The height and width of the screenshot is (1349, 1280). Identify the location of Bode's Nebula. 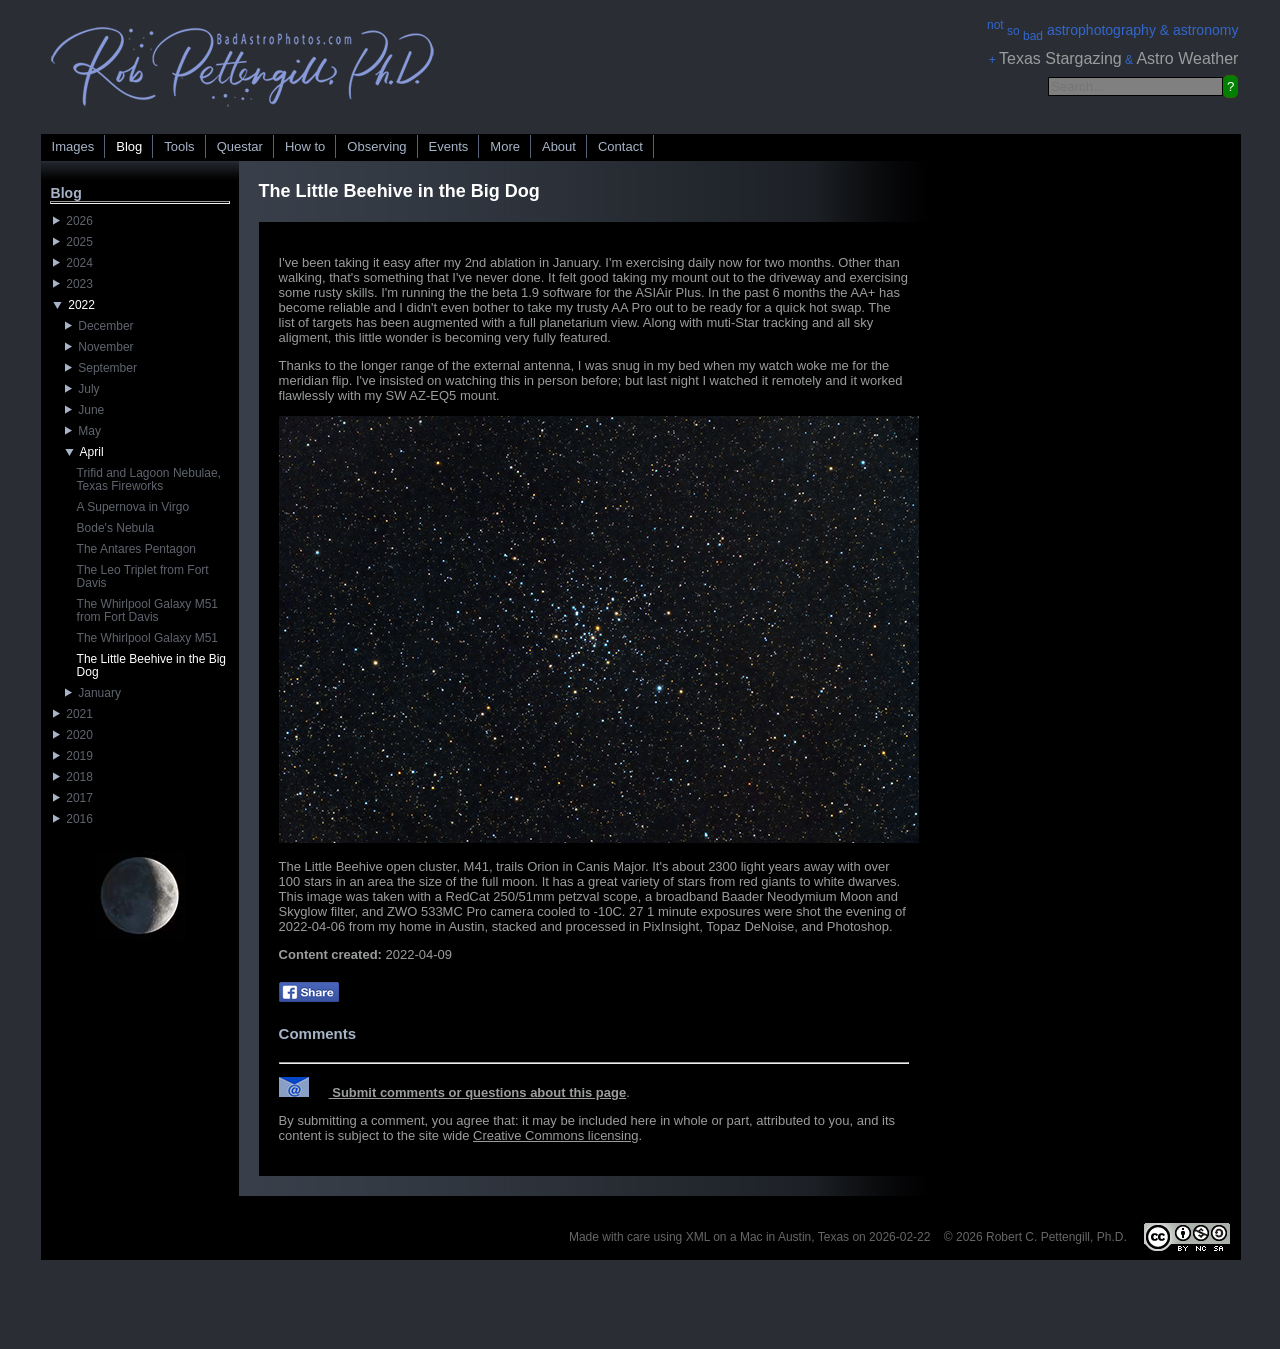
(116, 528).